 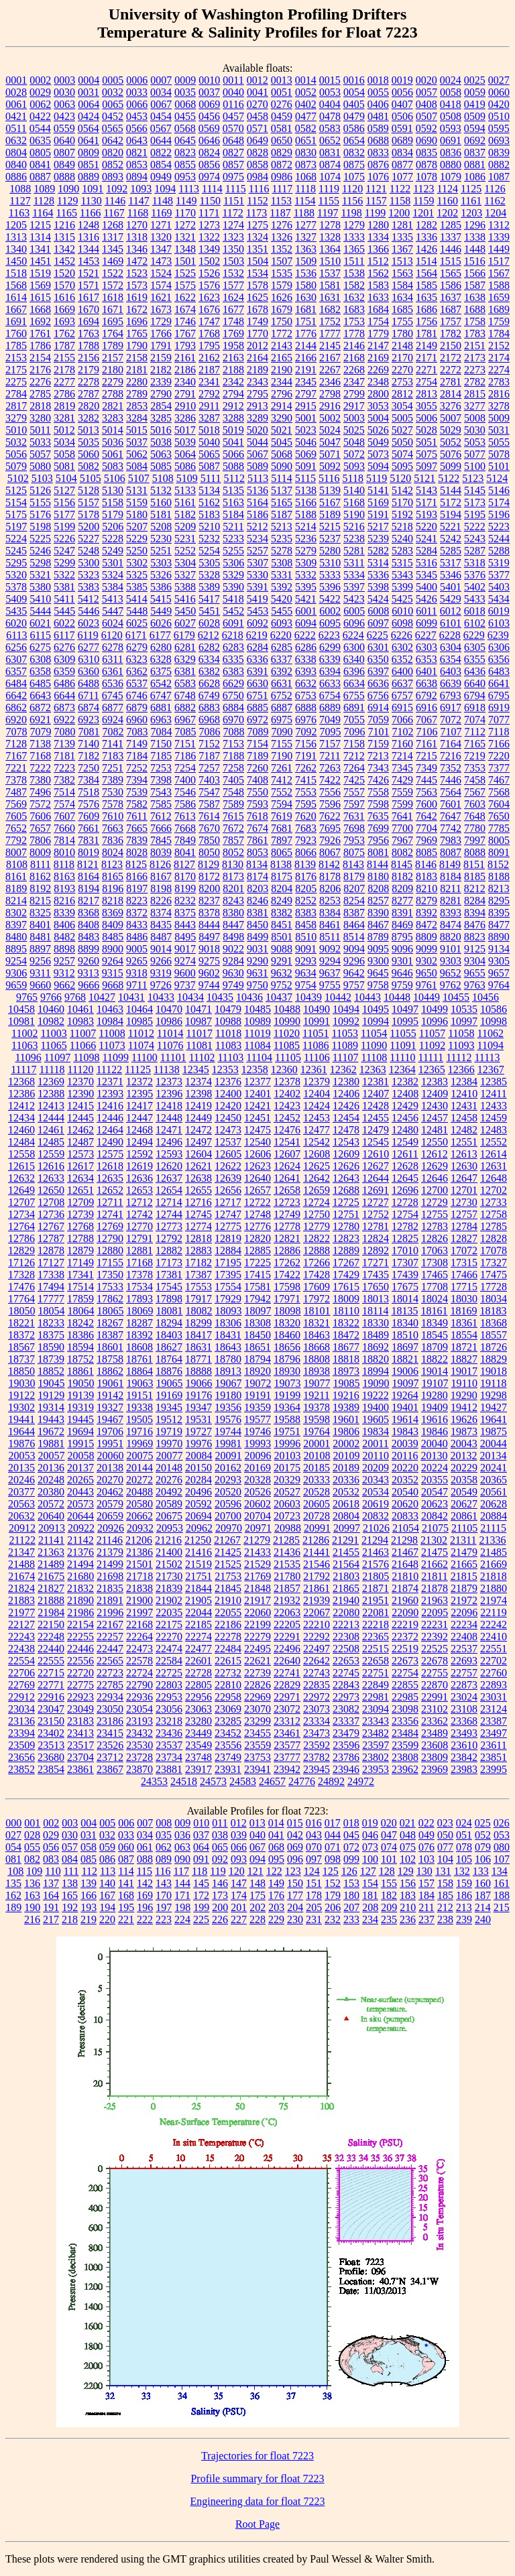 What do you see at coordinates (330, 333) in the screenshot?
I see `1777` at bounding box center [330, 333].